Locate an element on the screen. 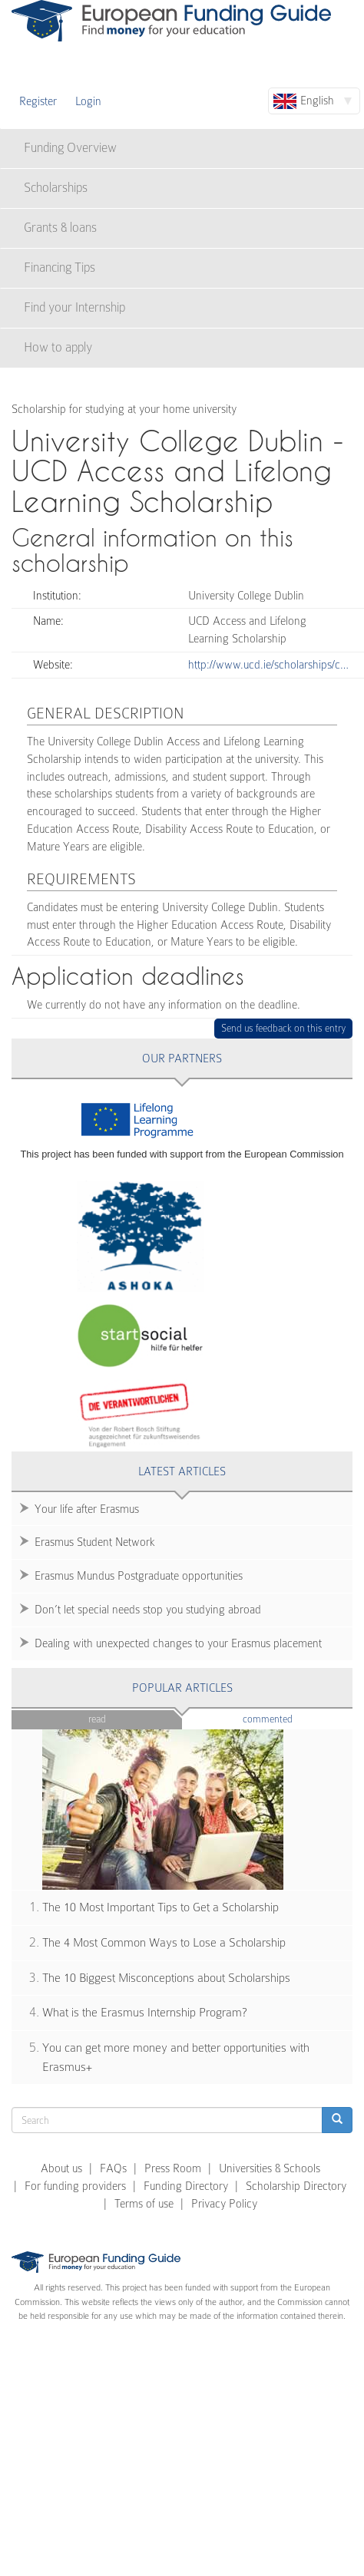  For funding providers is located at coordinates (75, 2186).